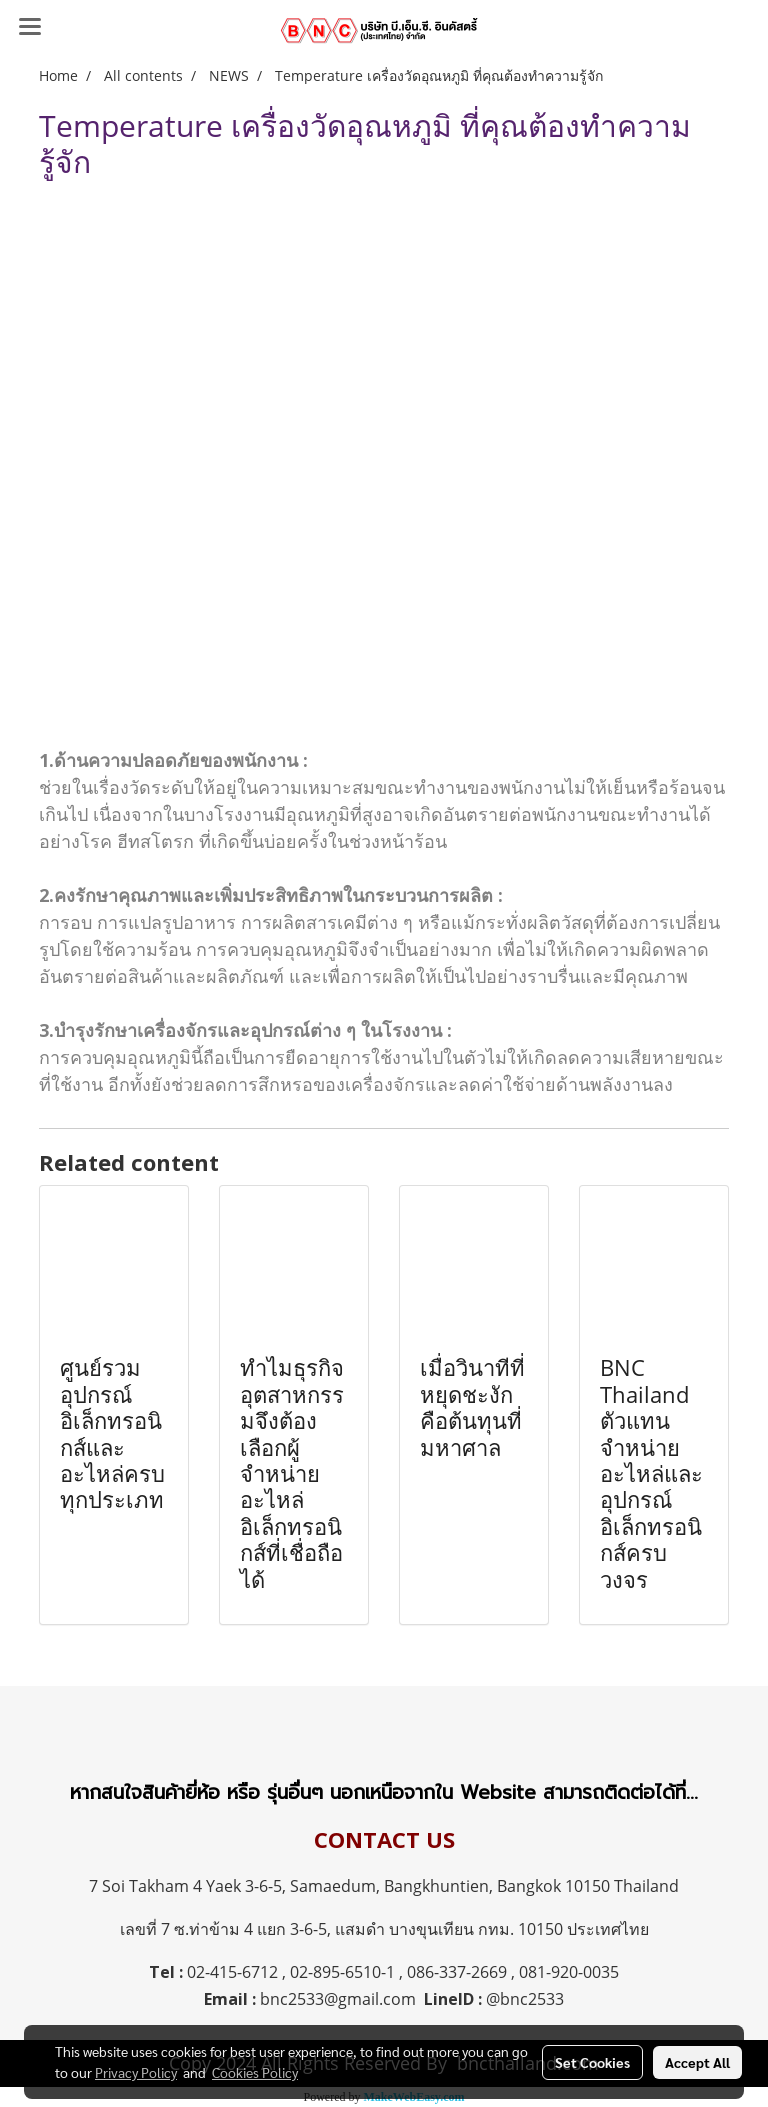 This screenshot has height=2107, width=768. Describe the element at coordinates (342, 1972) in the screenshot. I see `02-895-6510-1` at that location.